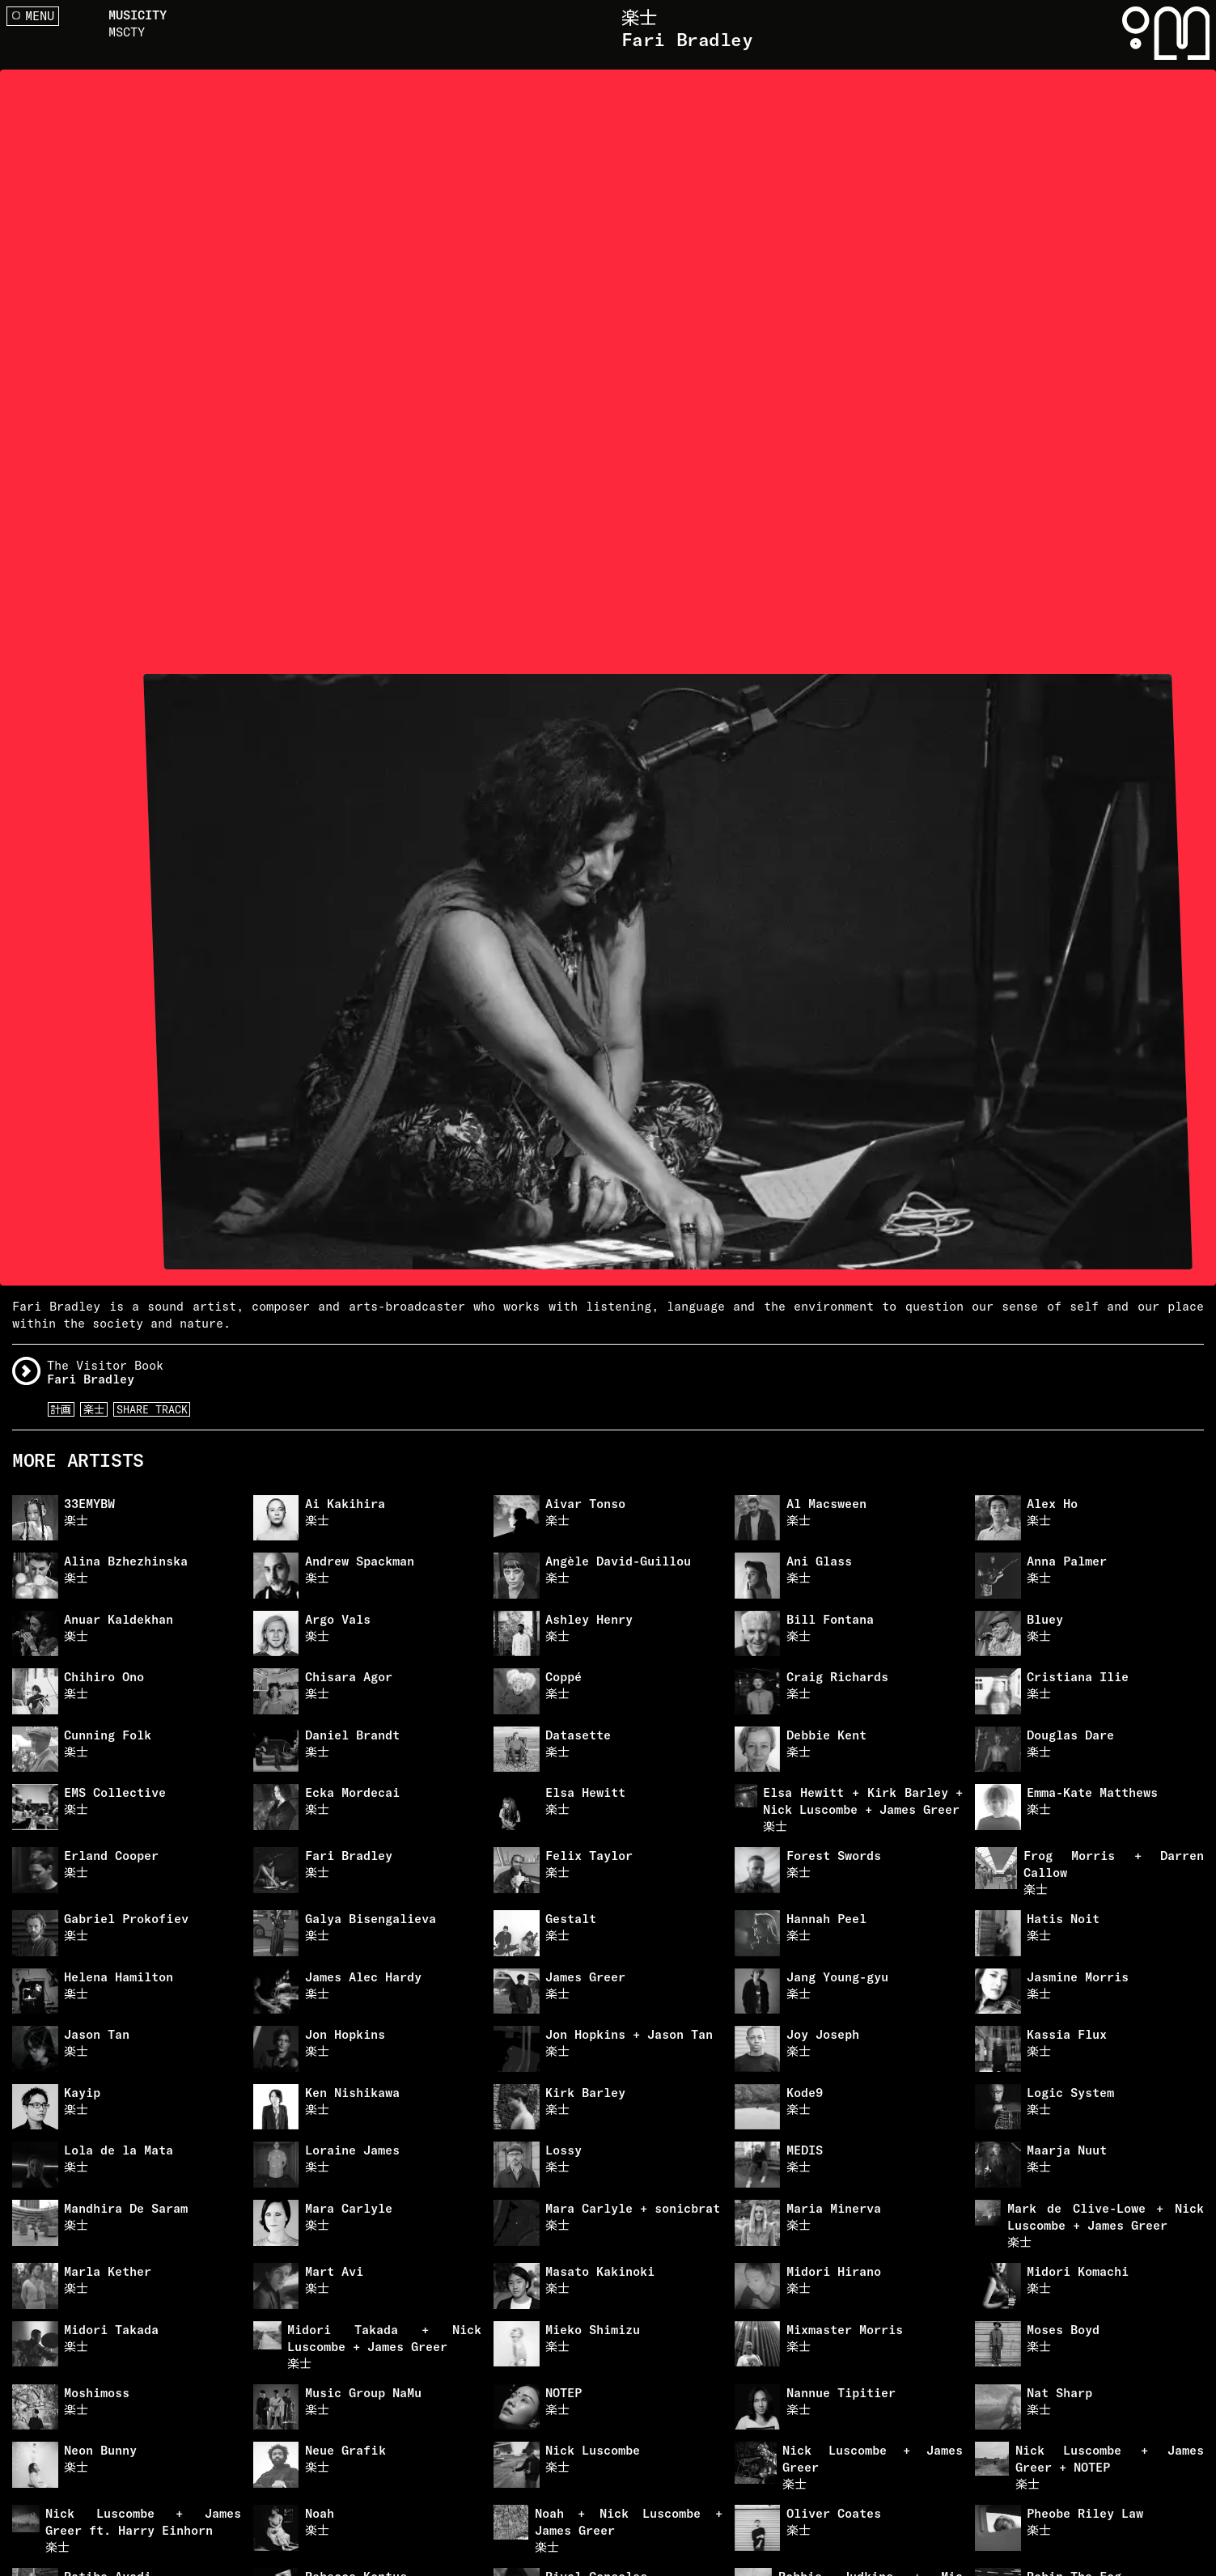 The width and height of the screenshot is (1216, 2576). Describe the element at coordinates (93, 1409) in the screenshot. I see `楽士` at that location.